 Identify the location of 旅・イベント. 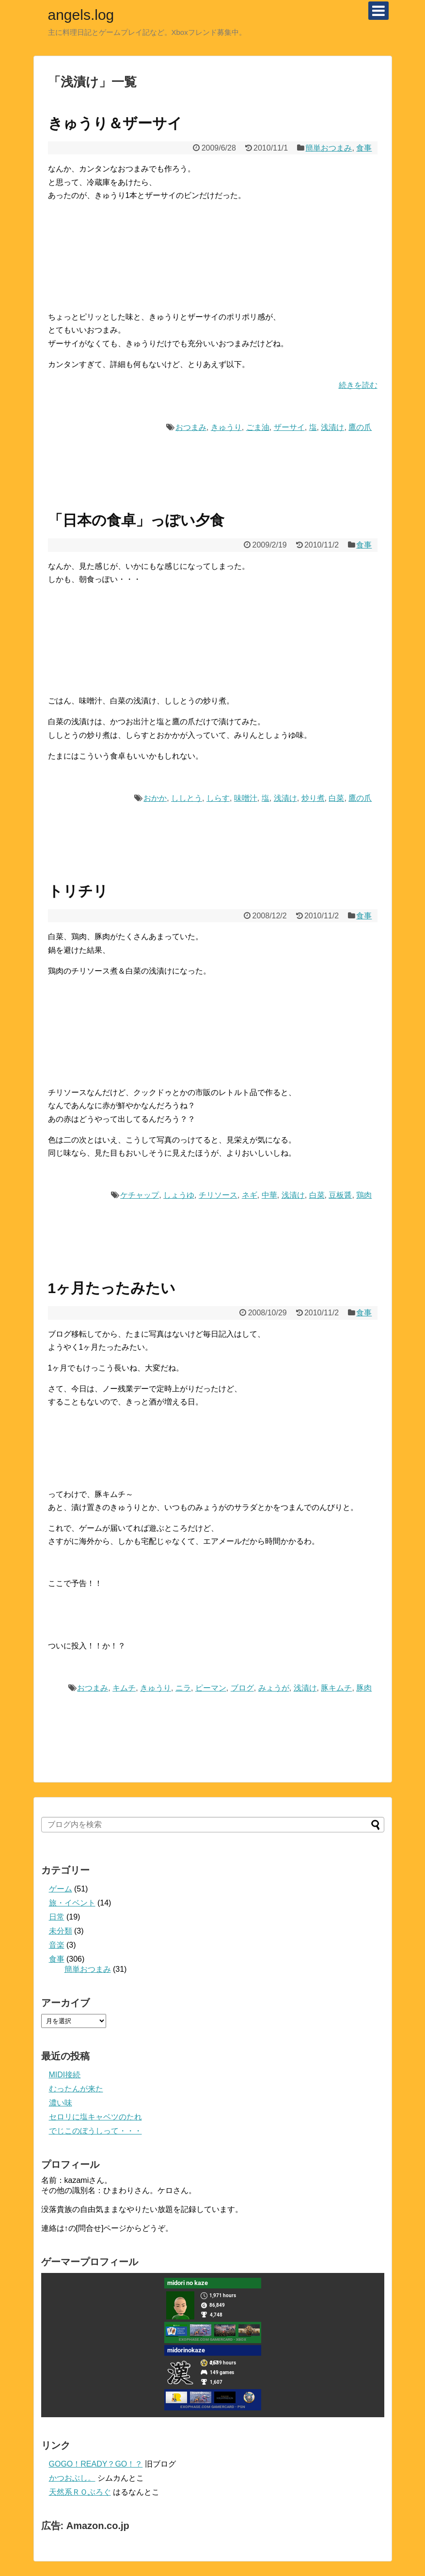
(72, 1903).